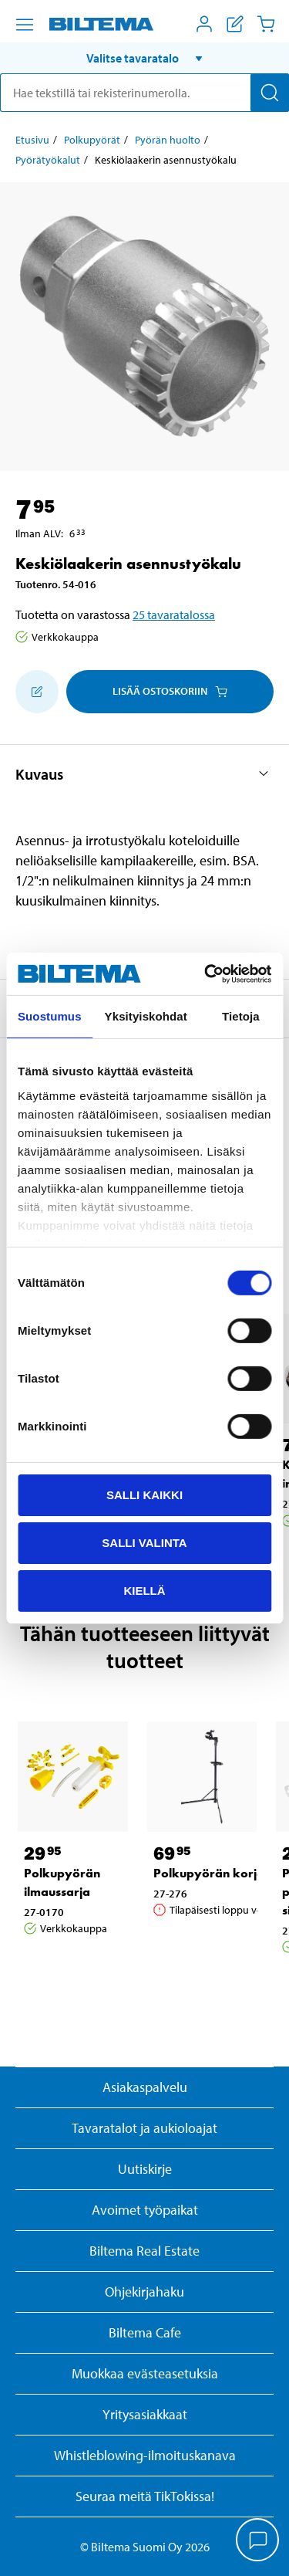  What do you see at coordinates (92, 140) in the screenshot?
I see `Polkupyörät [Jatka: Polkupyörät]` at bounding box center [92, 140].